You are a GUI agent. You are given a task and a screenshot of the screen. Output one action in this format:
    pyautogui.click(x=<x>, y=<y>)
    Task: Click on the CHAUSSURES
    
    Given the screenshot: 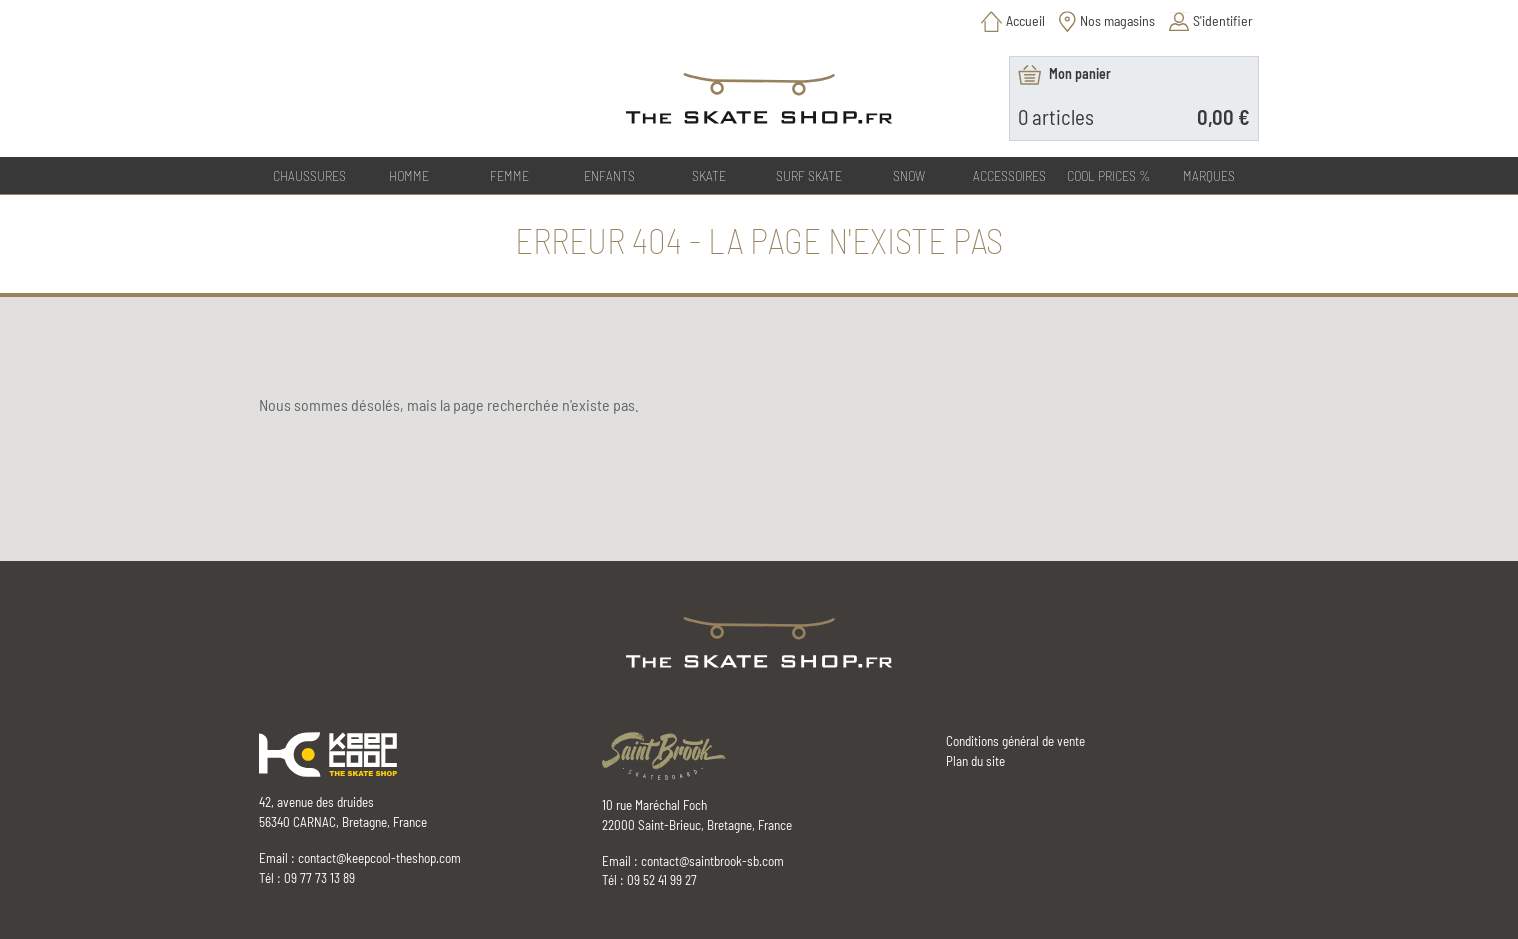 What is the action you would take?
    pyautogui.click(x=309, y=175)
    